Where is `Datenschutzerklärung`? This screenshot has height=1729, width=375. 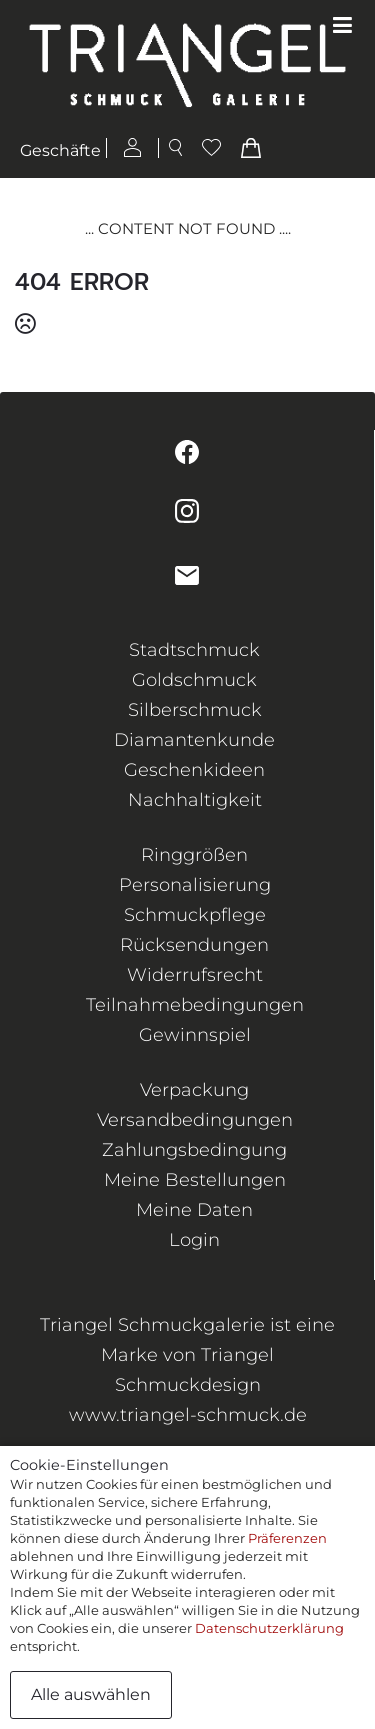 Datenschutzerklärung is located at coordinates (269, 1628).